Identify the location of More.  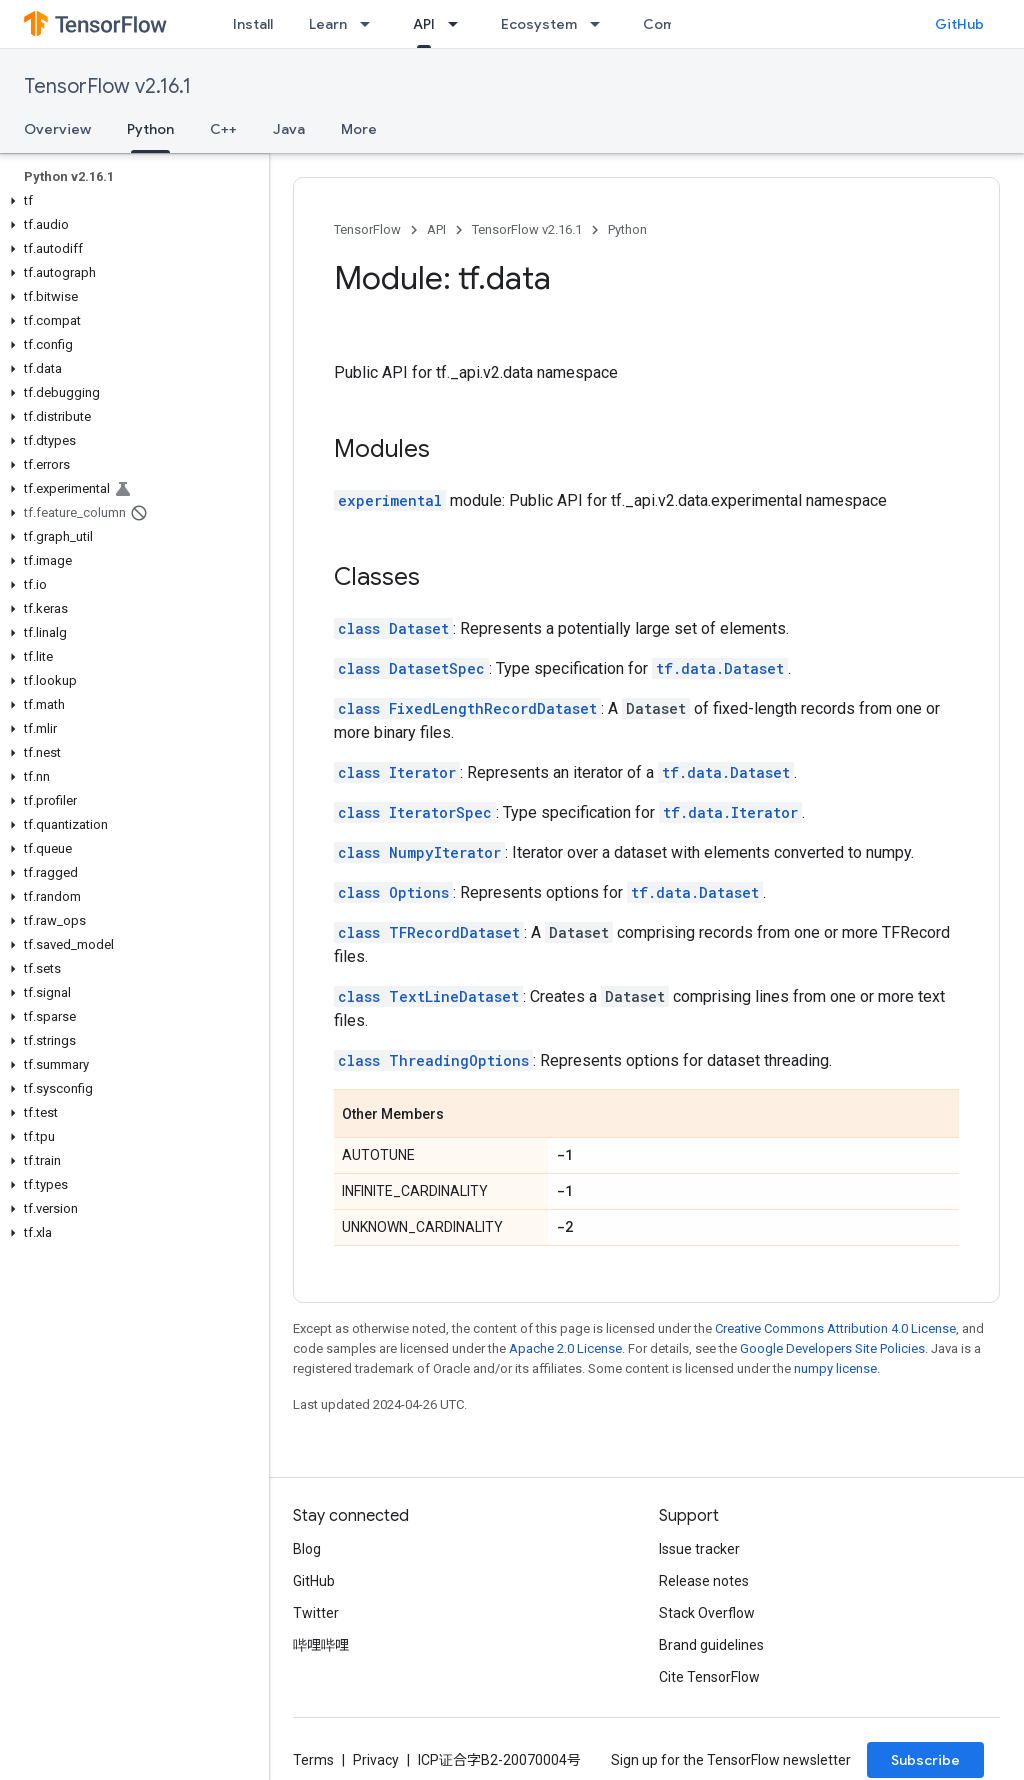
(359, 129).